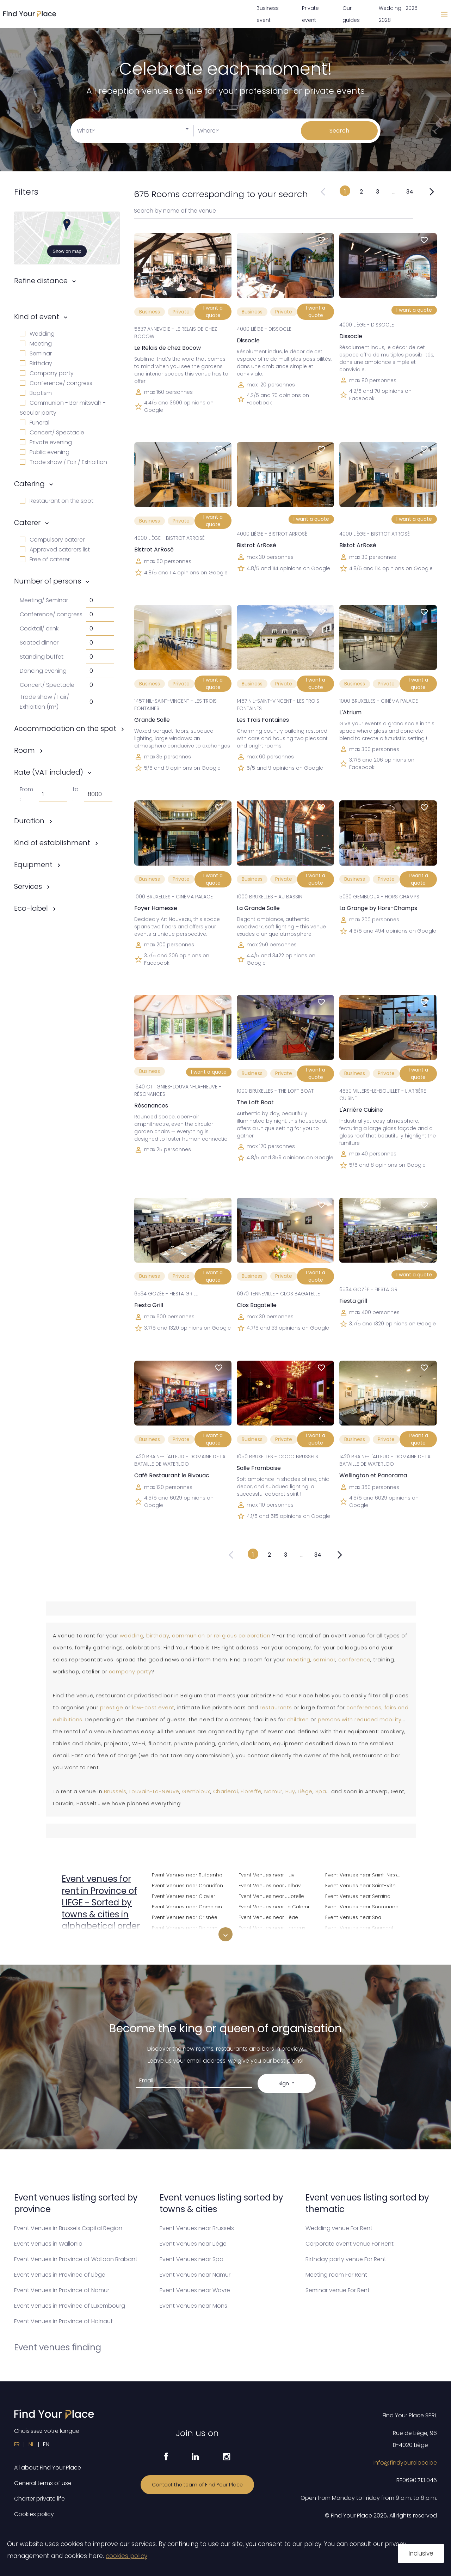  What do you see at coordinates (195, 2290) in the screenshot?
I see `Event Venues near Wavre` at bounding box center [195, 2290].